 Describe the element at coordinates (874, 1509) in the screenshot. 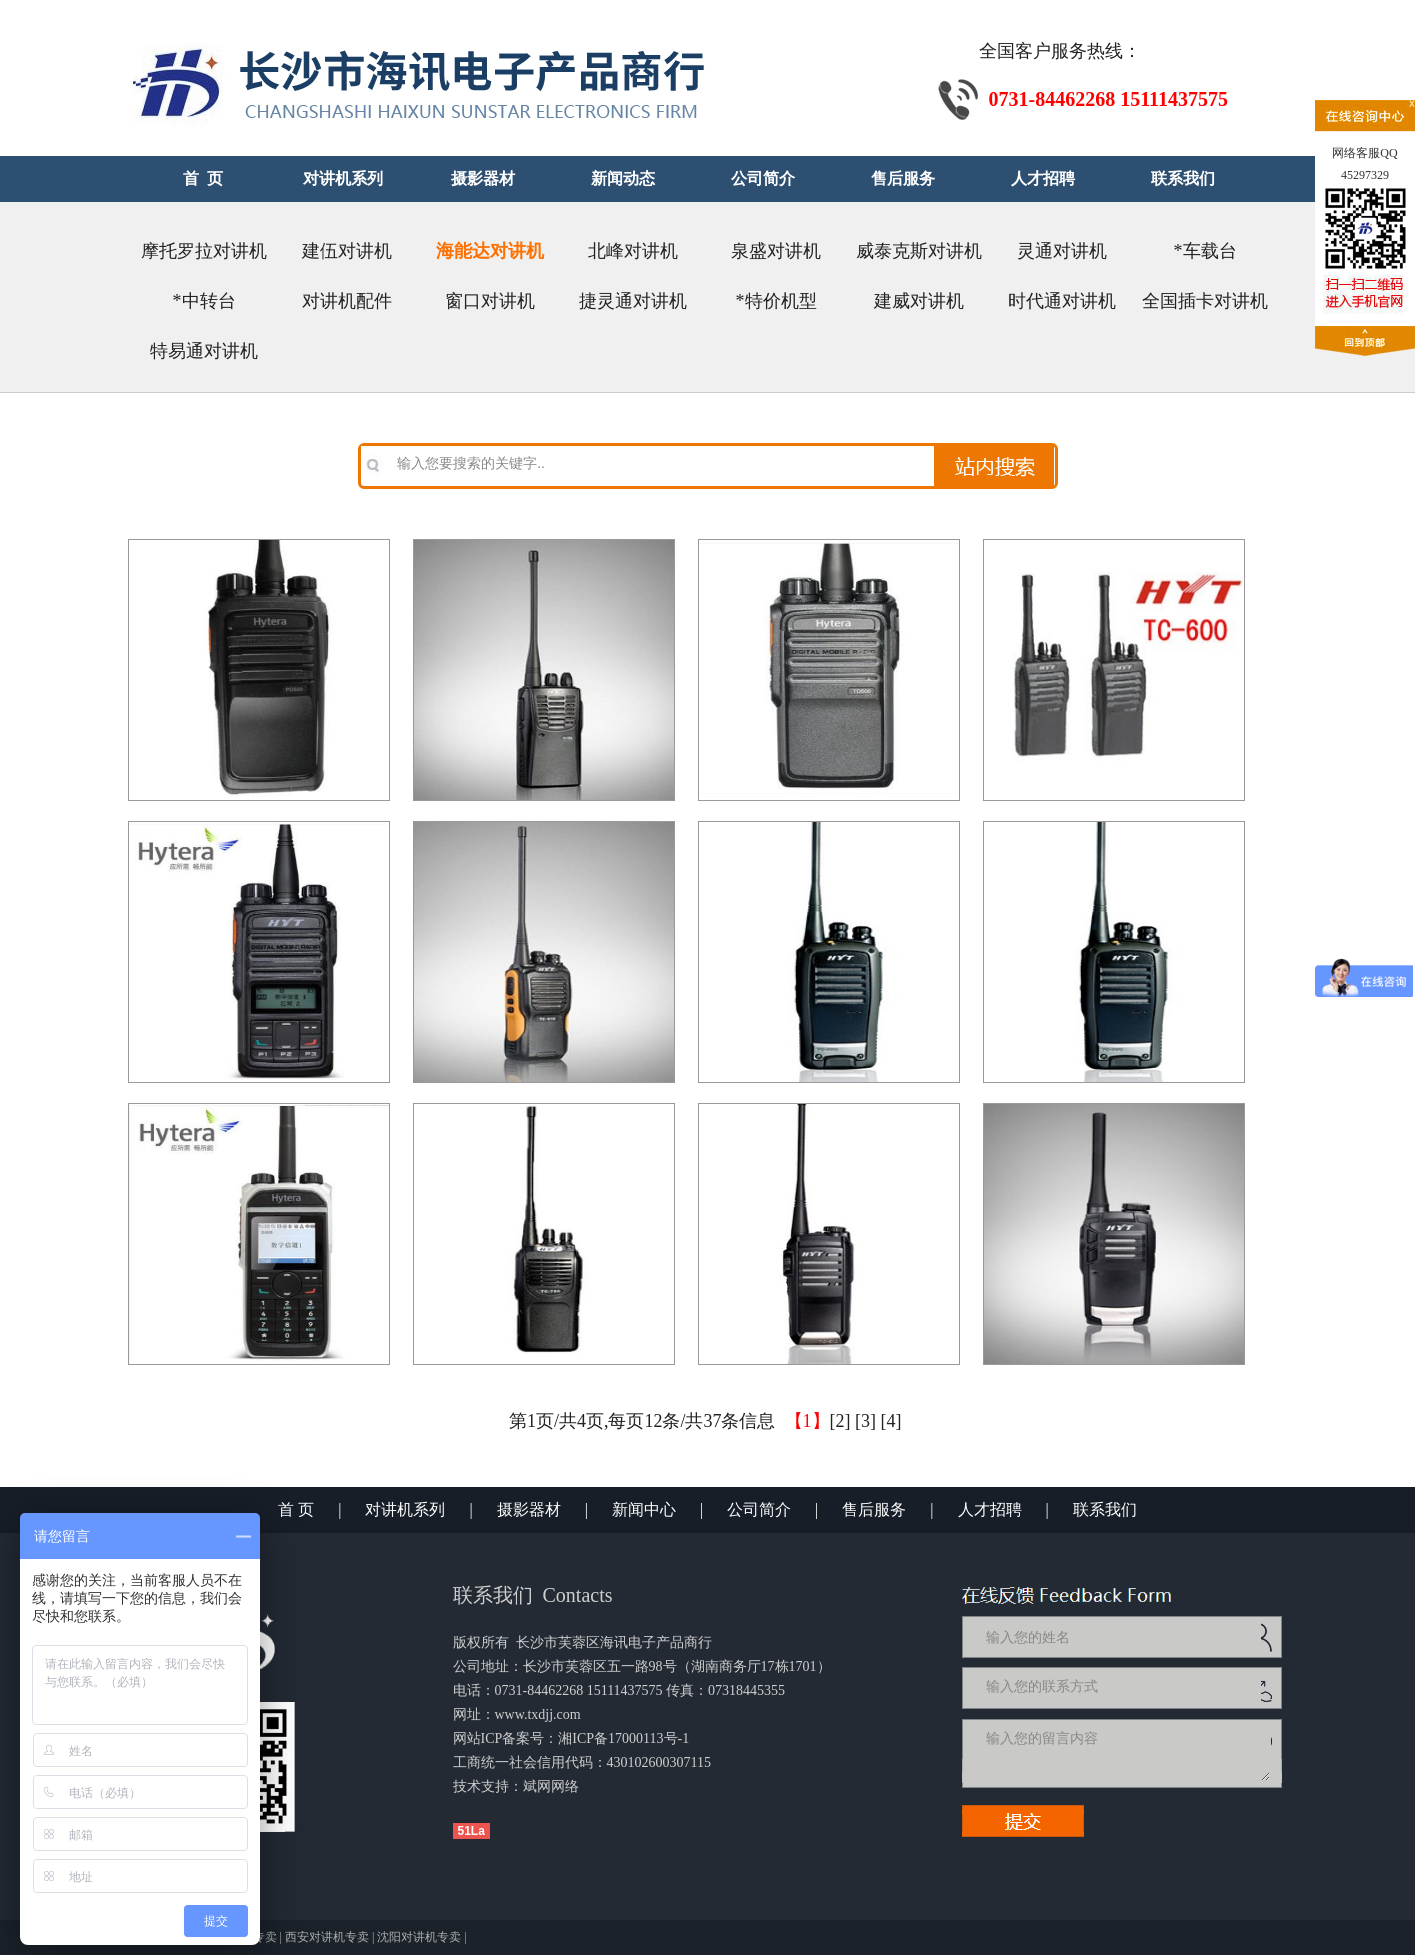

I see `售后服务` at that location.